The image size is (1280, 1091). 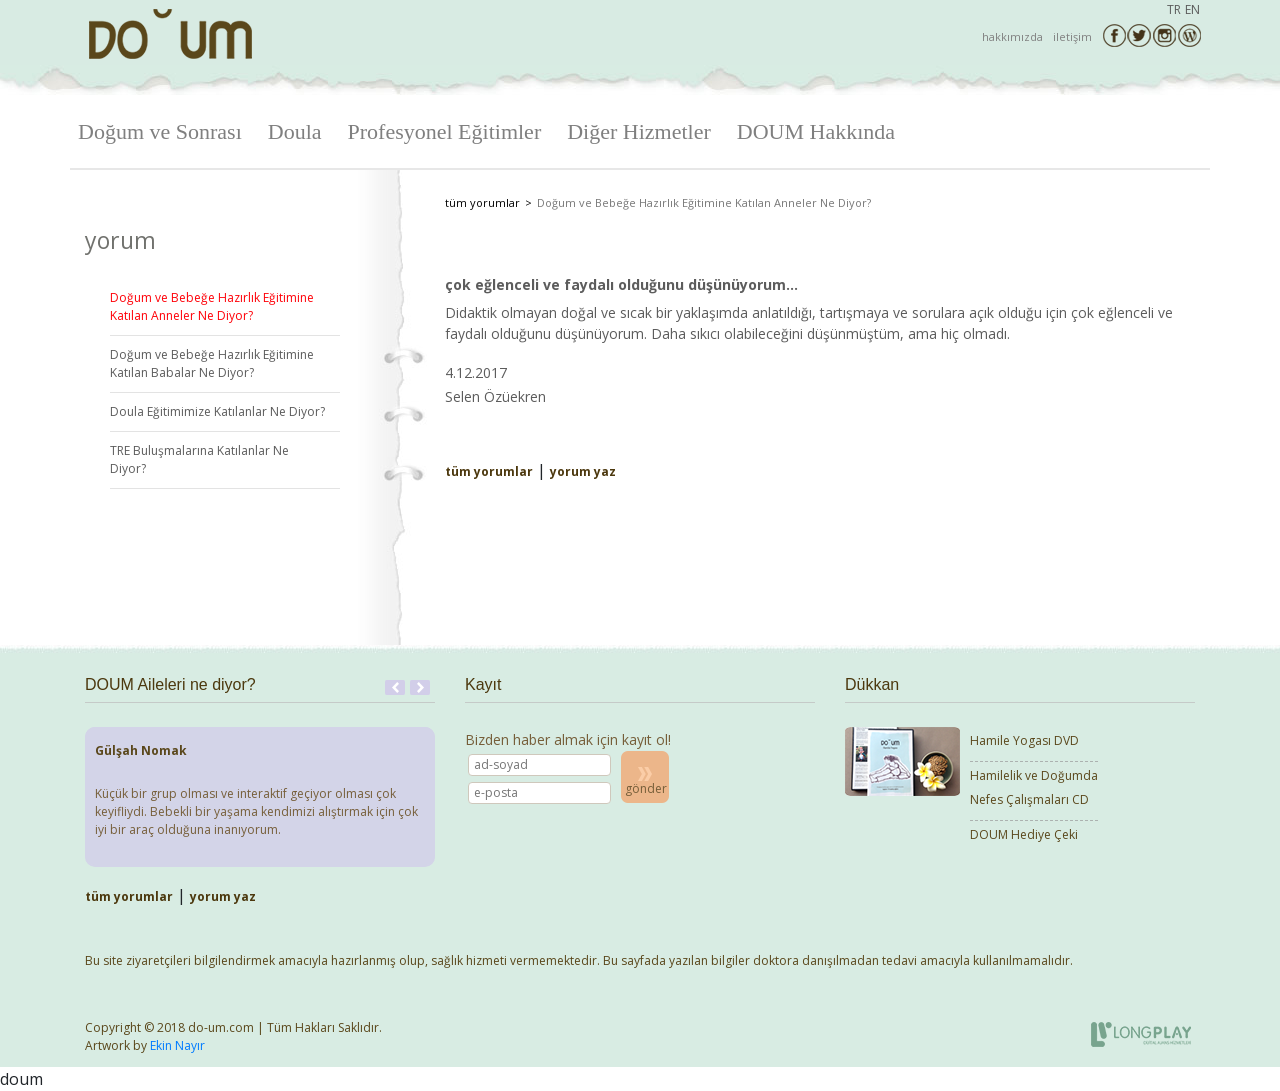 What do you see at coordinates (217, 411) in the screenshot?
I see `Doula Eğitimimize Katılanlar Ne Diyor?` at bounding box center [217, 411].